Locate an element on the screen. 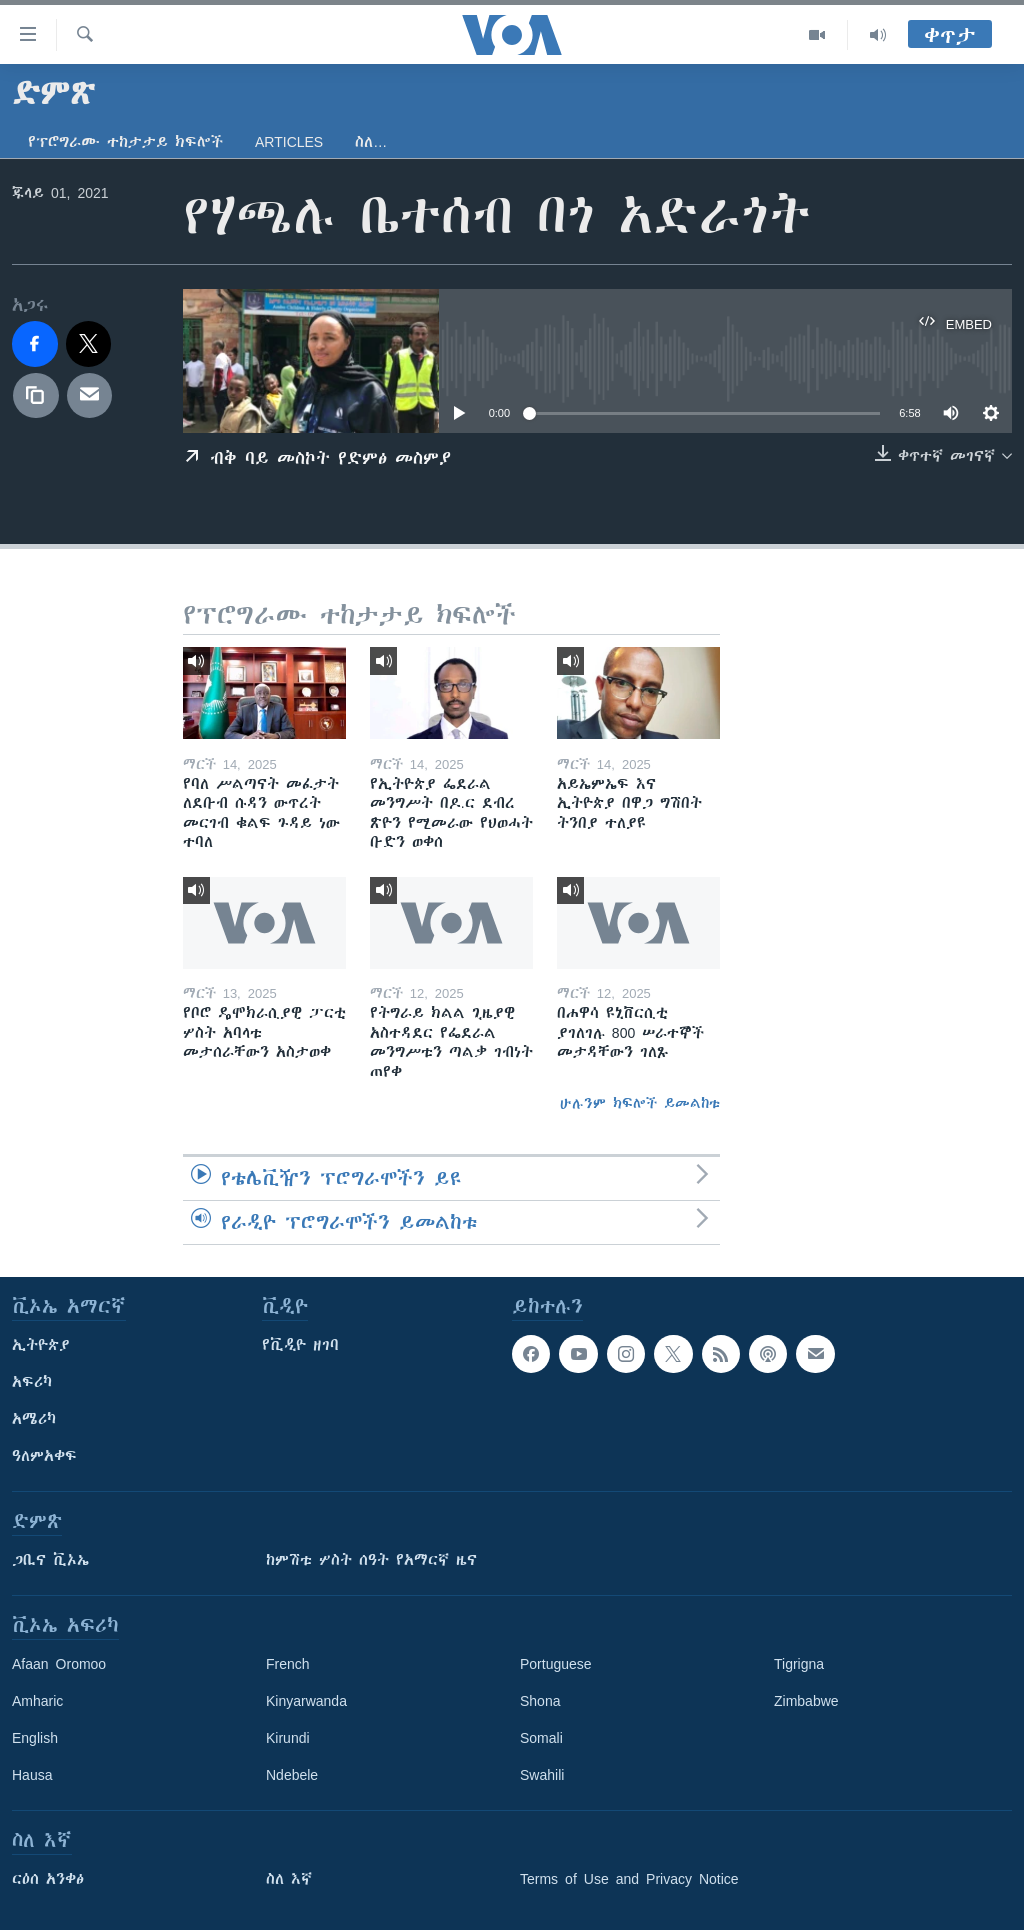 The image size is (1024, 1930). Hausa is located at coordinates (32, 1775).